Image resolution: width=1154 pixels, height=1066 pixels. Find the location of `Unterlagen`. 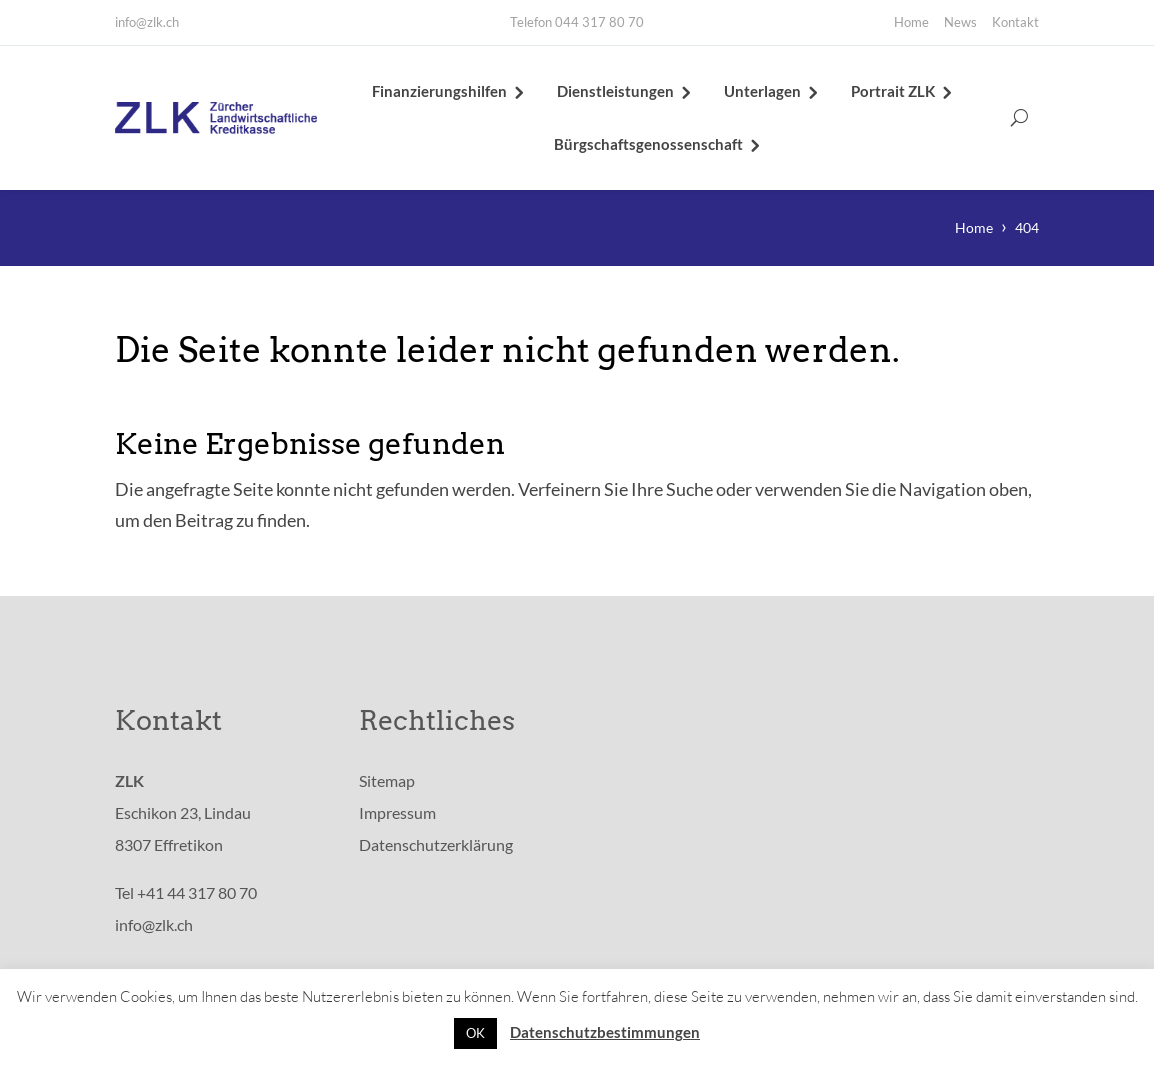

Unterlagen is located at coordinates (762, 92).